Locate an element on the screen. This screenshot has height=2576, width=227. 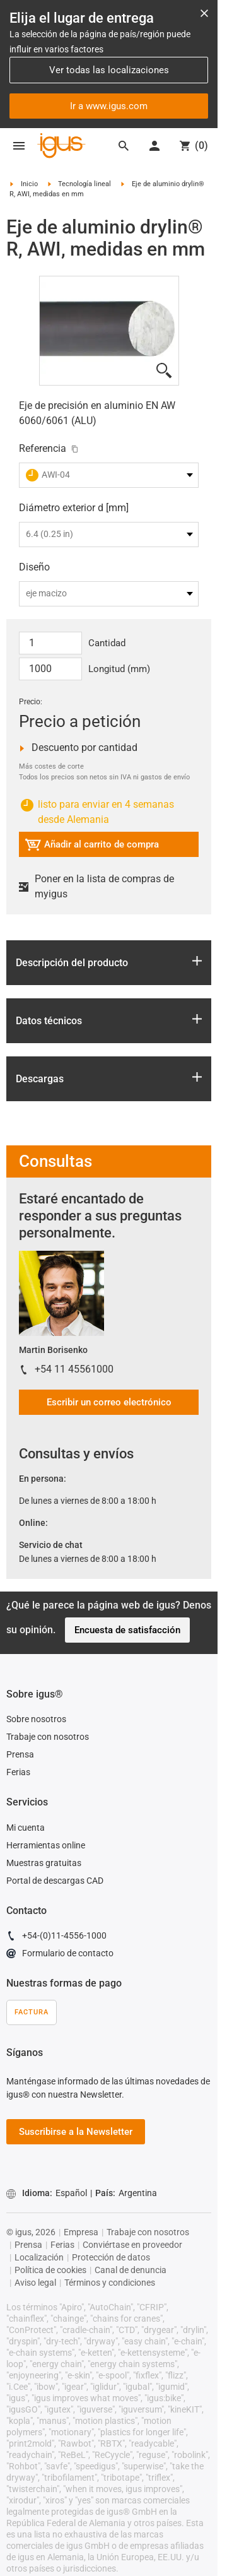
Prensa is located at coordinates (20, 1754).